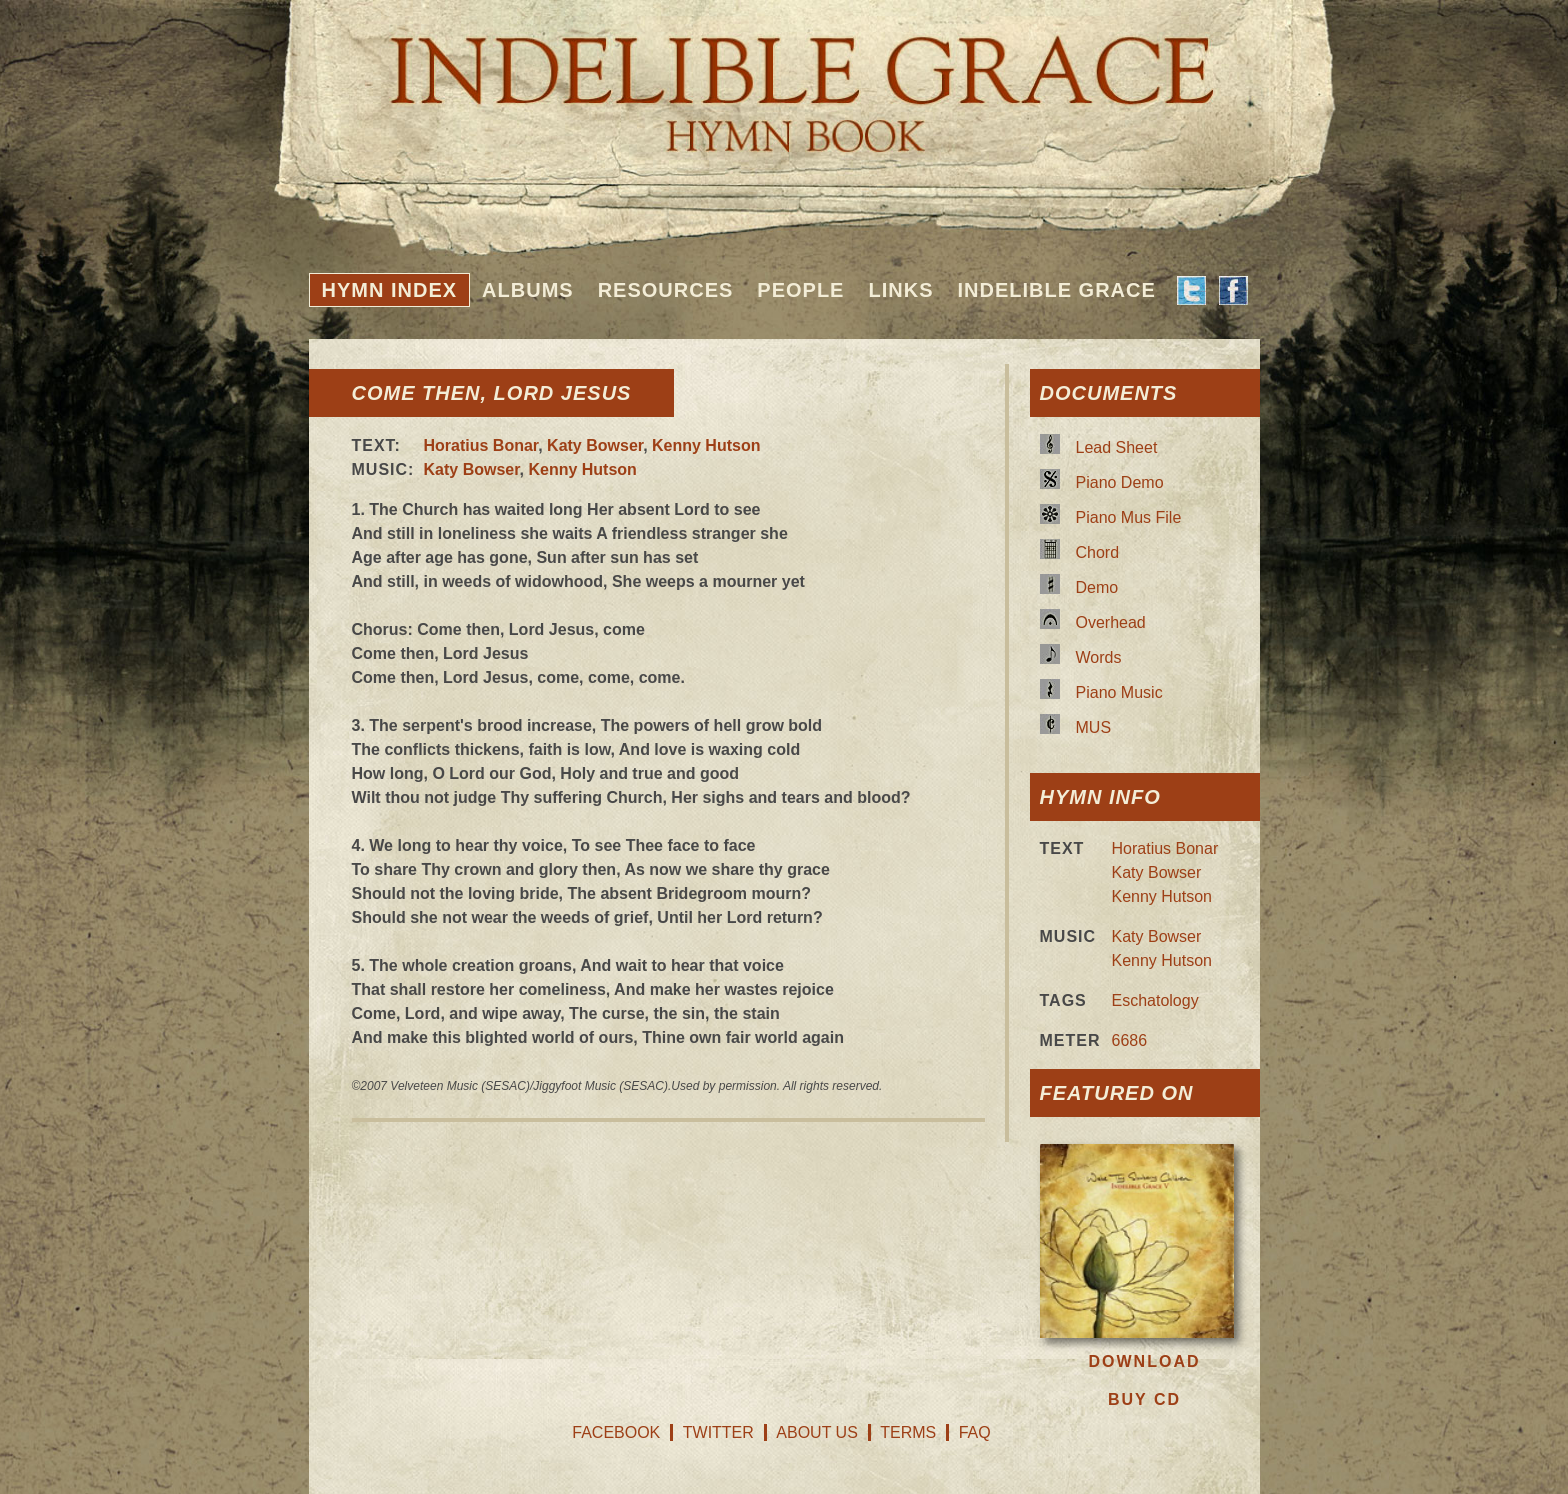 The width and height of the screenshot is (1568, 1494). I want to click on Links, so click(900, 290).